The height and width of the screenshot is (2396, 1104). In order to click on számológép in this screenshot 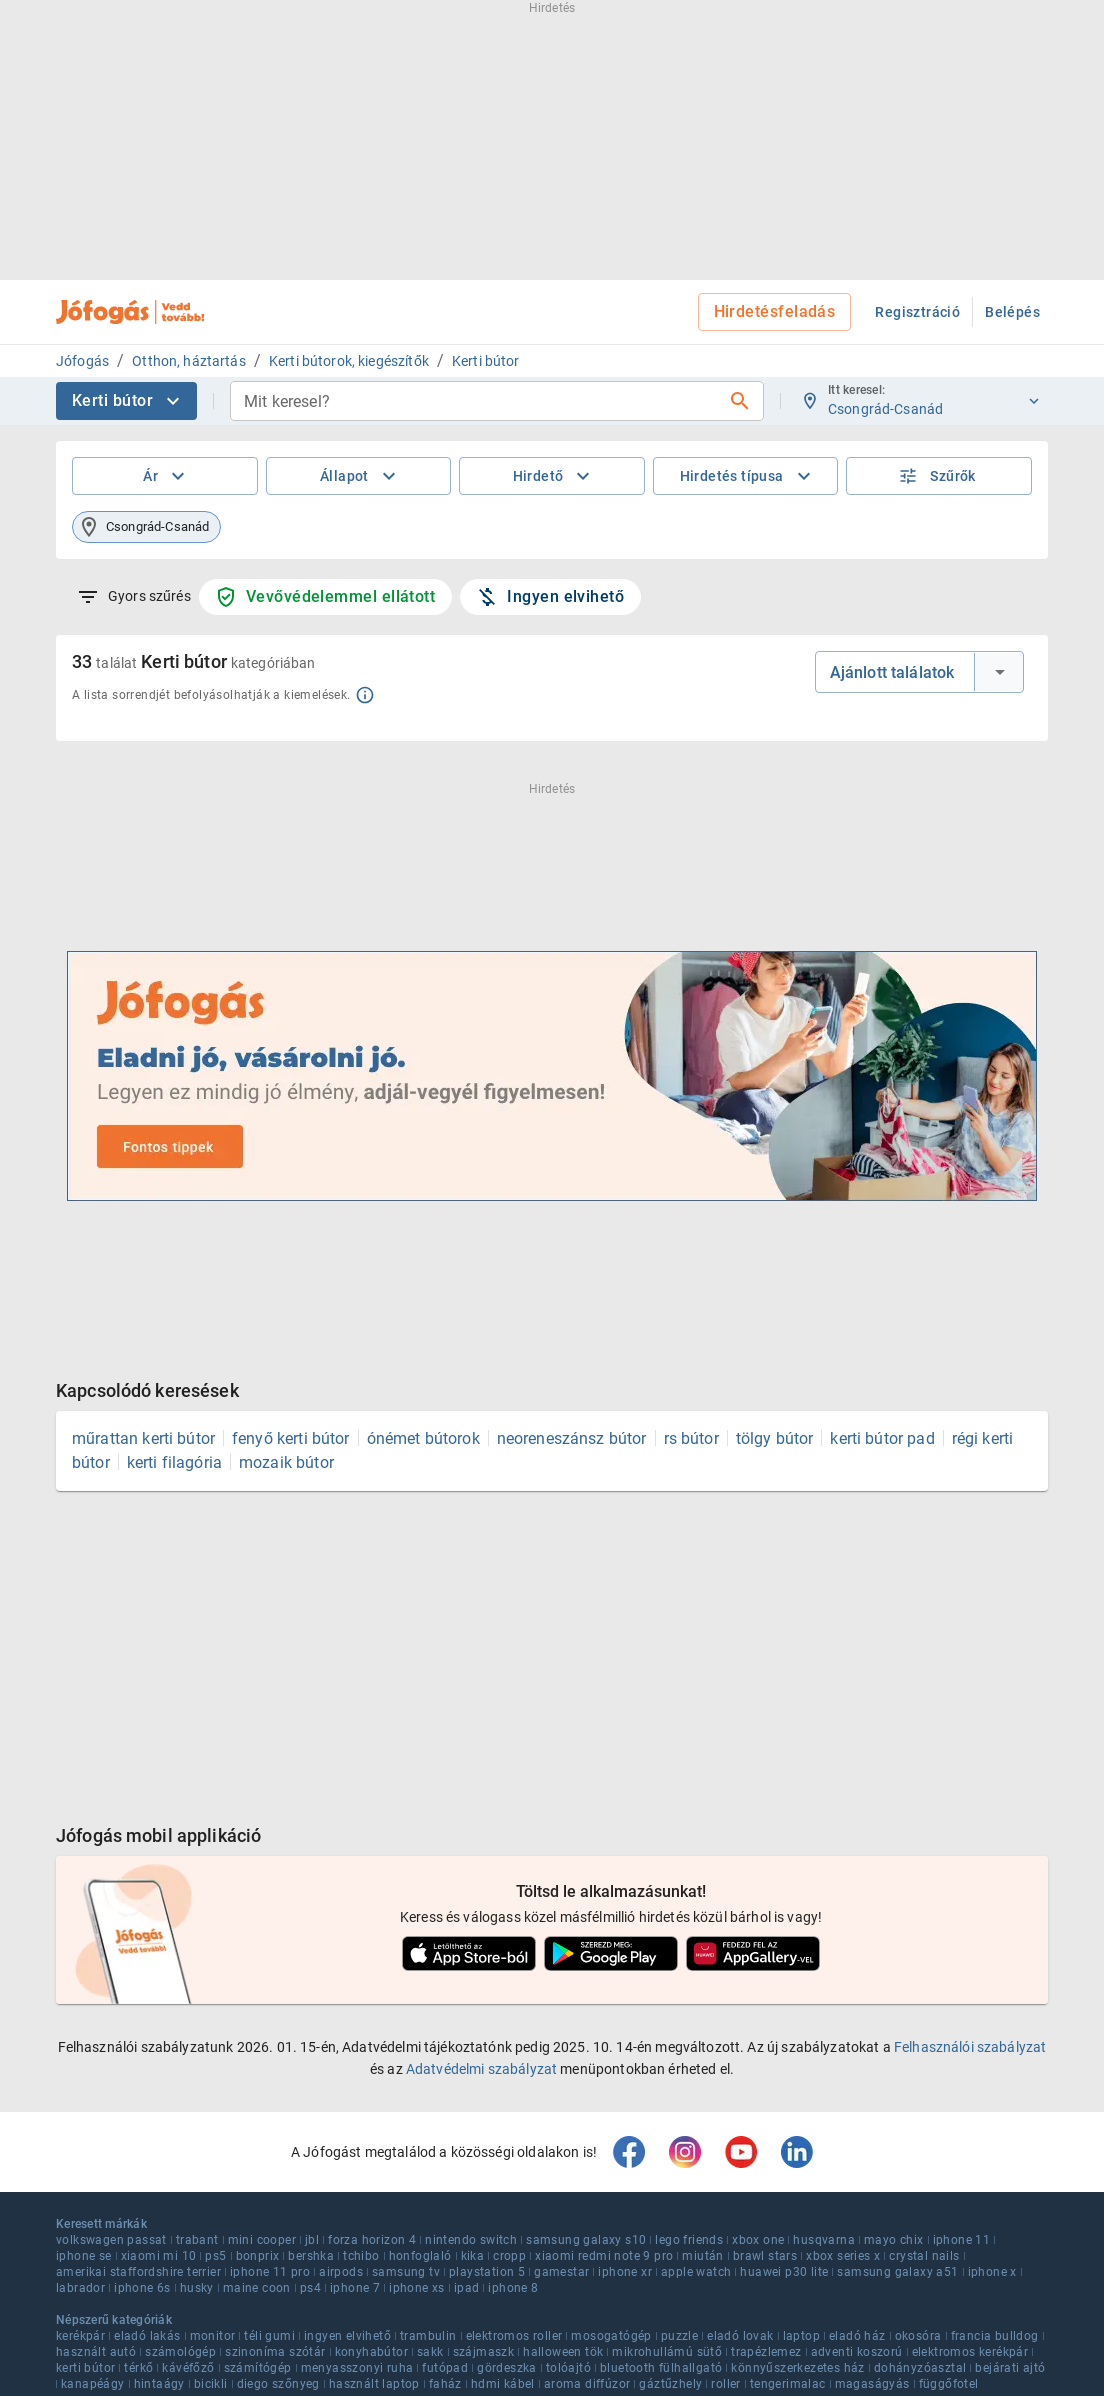, I will do `click(180, 2352)`.